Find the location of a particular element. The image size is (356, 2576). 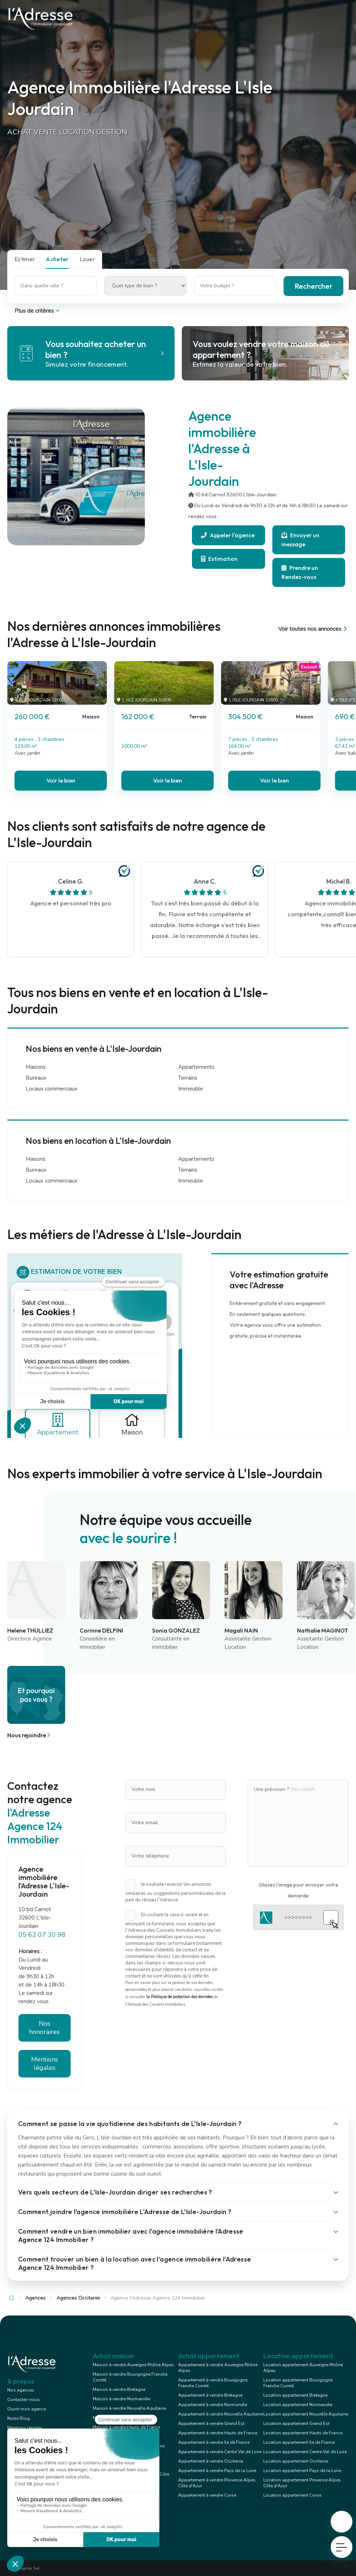

Voir toutes nos annonces is located at coordinates (313, 629).